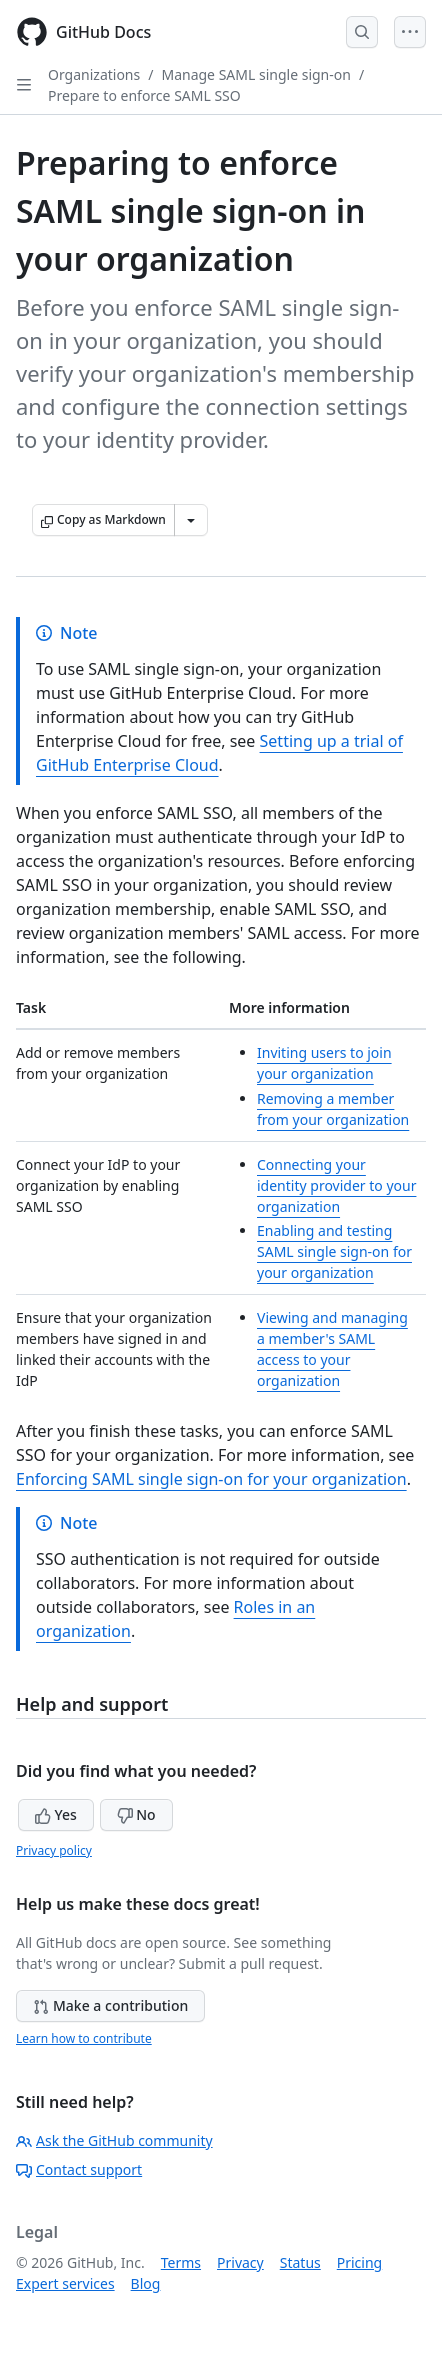  What do you see at coordinates (65, 2283) in the screenshot?
I see `Expert services` at bounding box center [65, 2283].